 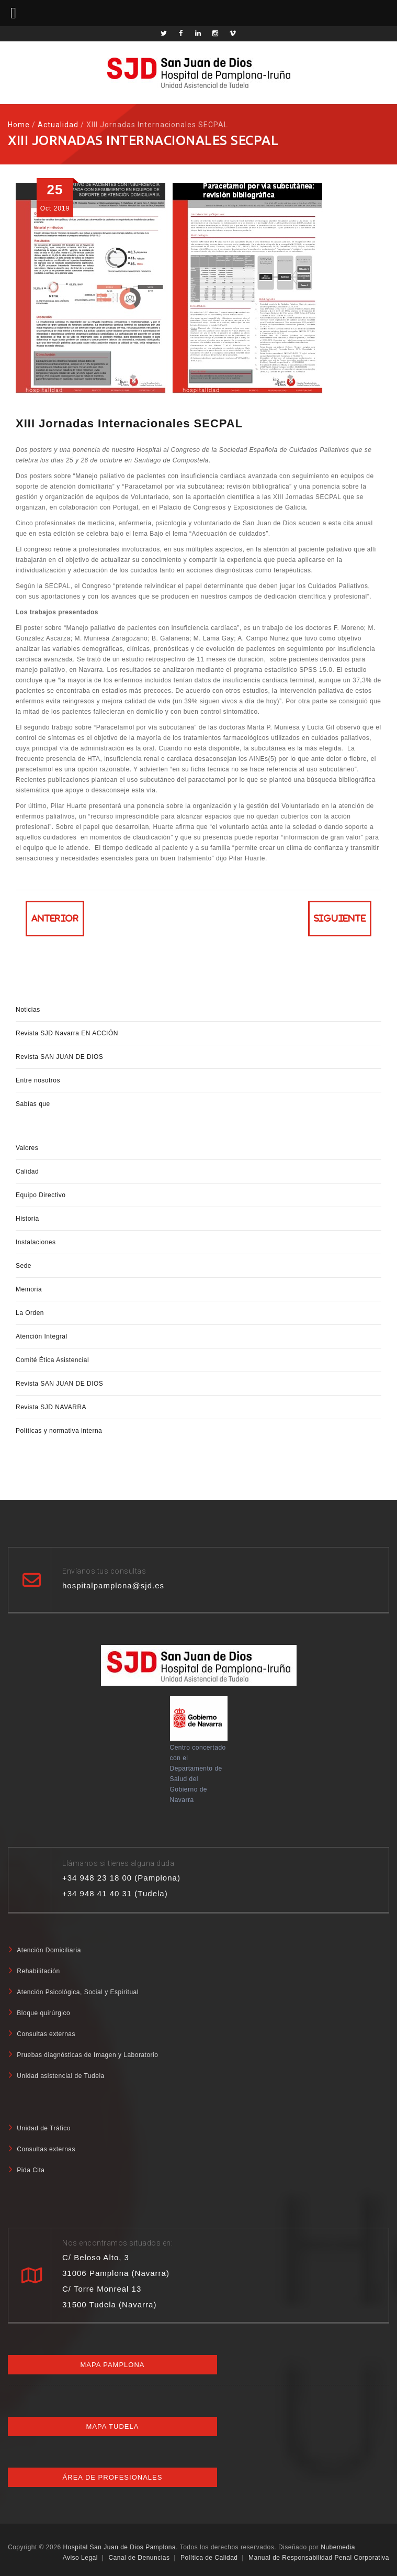 I want to click on Noticias, so click(x=28, y=1009).